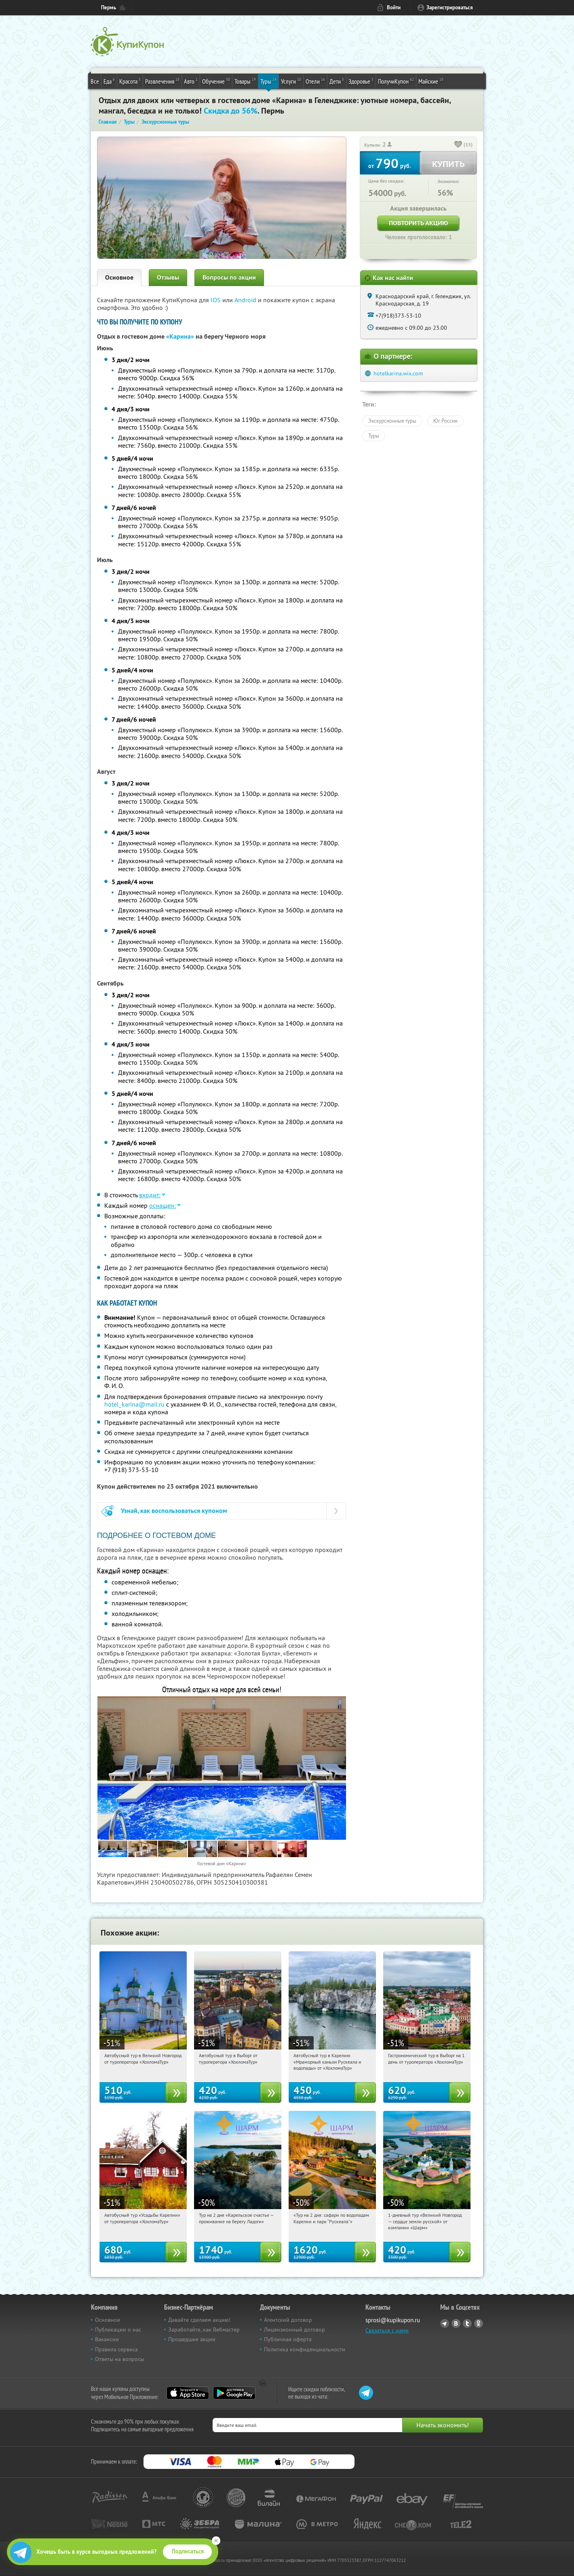 Image resolution: width=574 pixels, height=2576 pixels. I want to click on Публичная оферта, so click(288, 2339).